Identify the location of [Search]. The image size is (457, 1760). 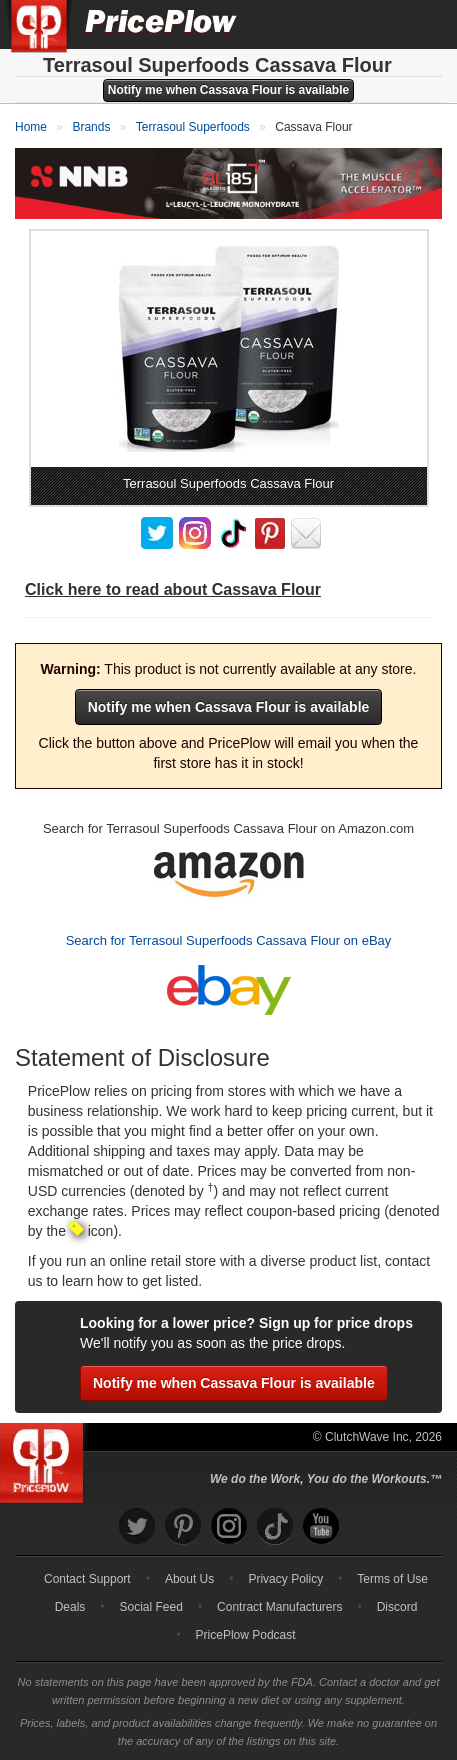
(375, 24).